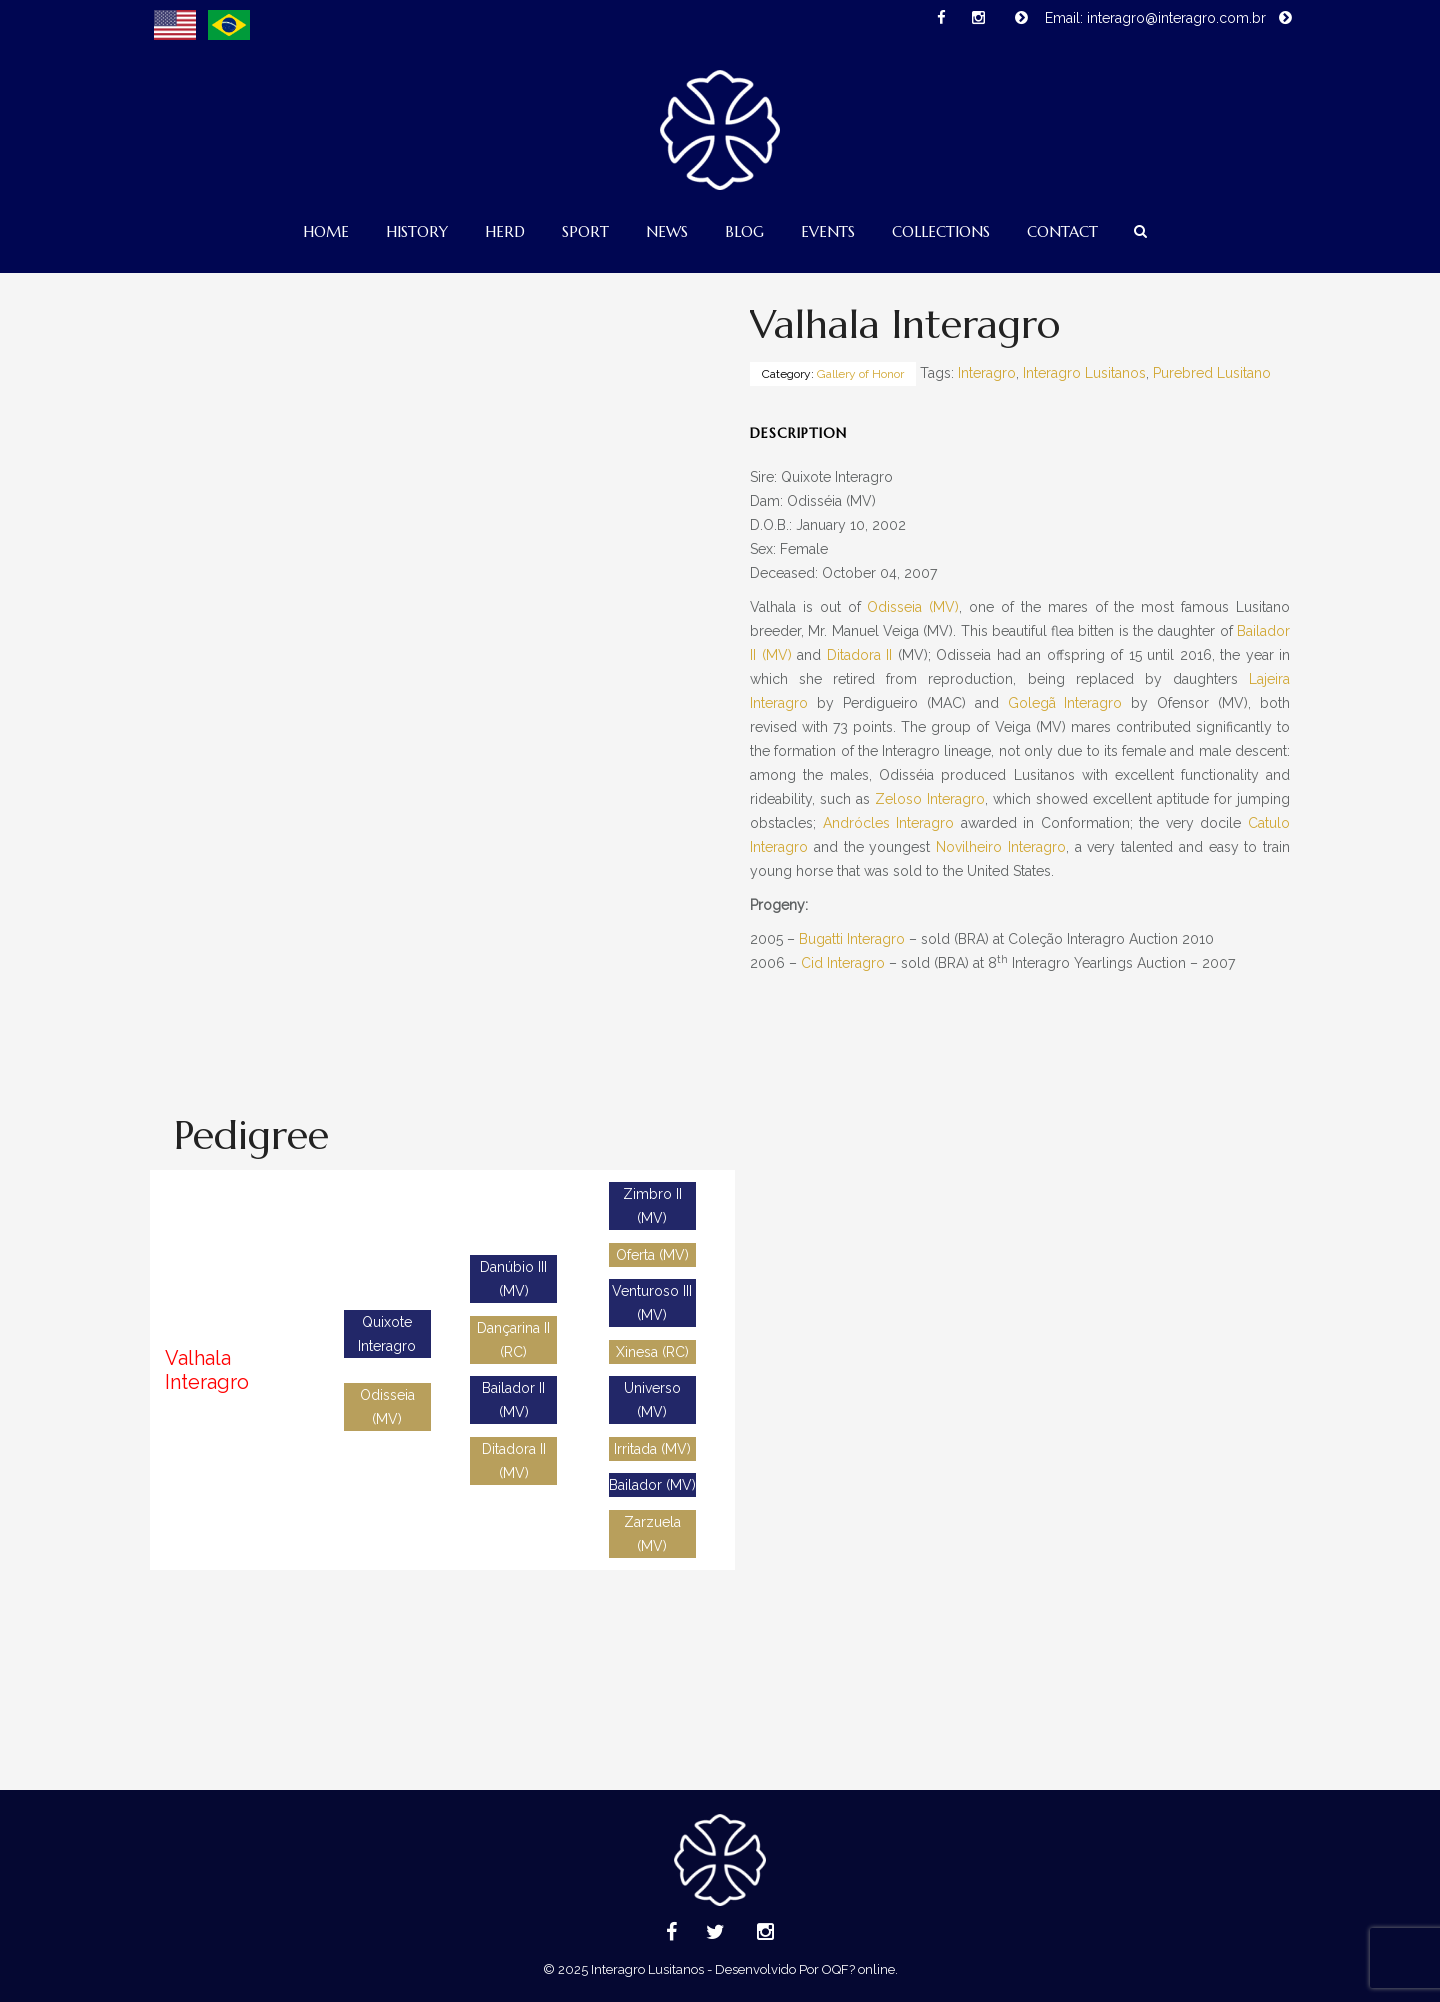 The height and width of the screenshot is (2002, 1440). What do you see at coordinates (860, 655) in the screenshot?
I see `Ditadora II` at bounding box center [860, 655].